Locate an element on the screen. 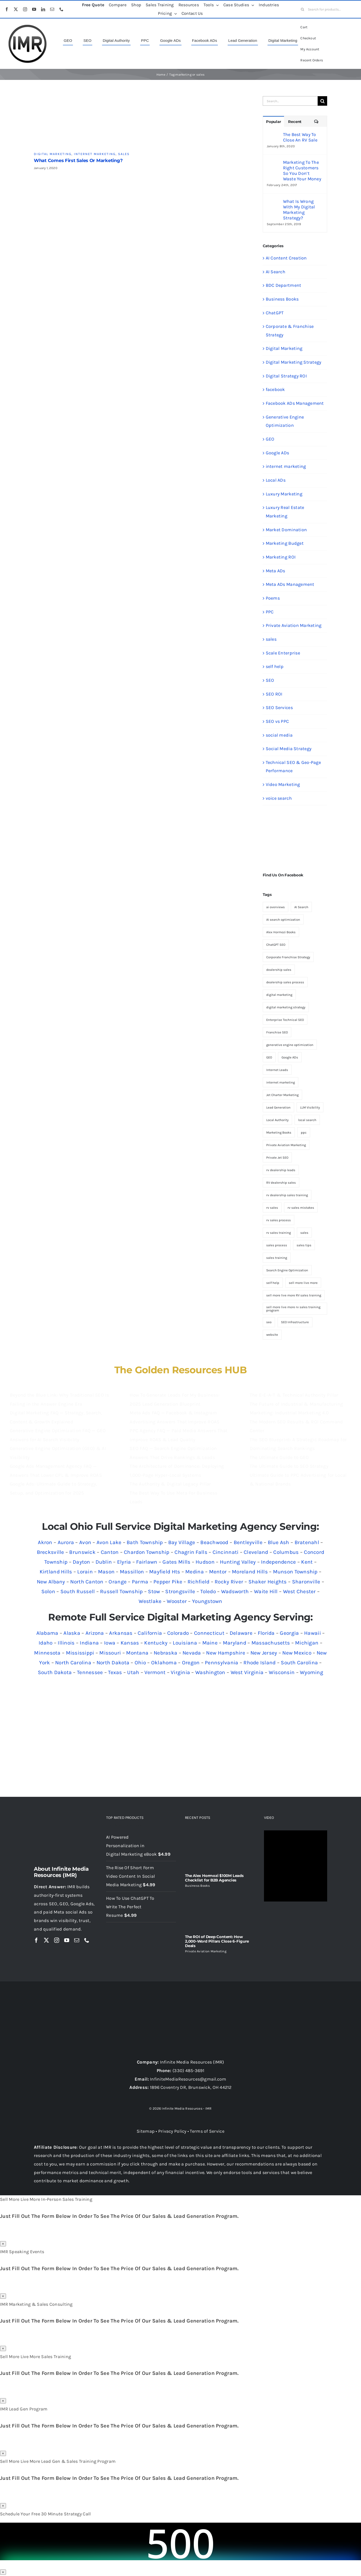 Image resolution: width=361 pixels, height=2576 pixels. rv dealership sales training [rv dealership sales training (4 items)] is located at coordinates (287, 1195).